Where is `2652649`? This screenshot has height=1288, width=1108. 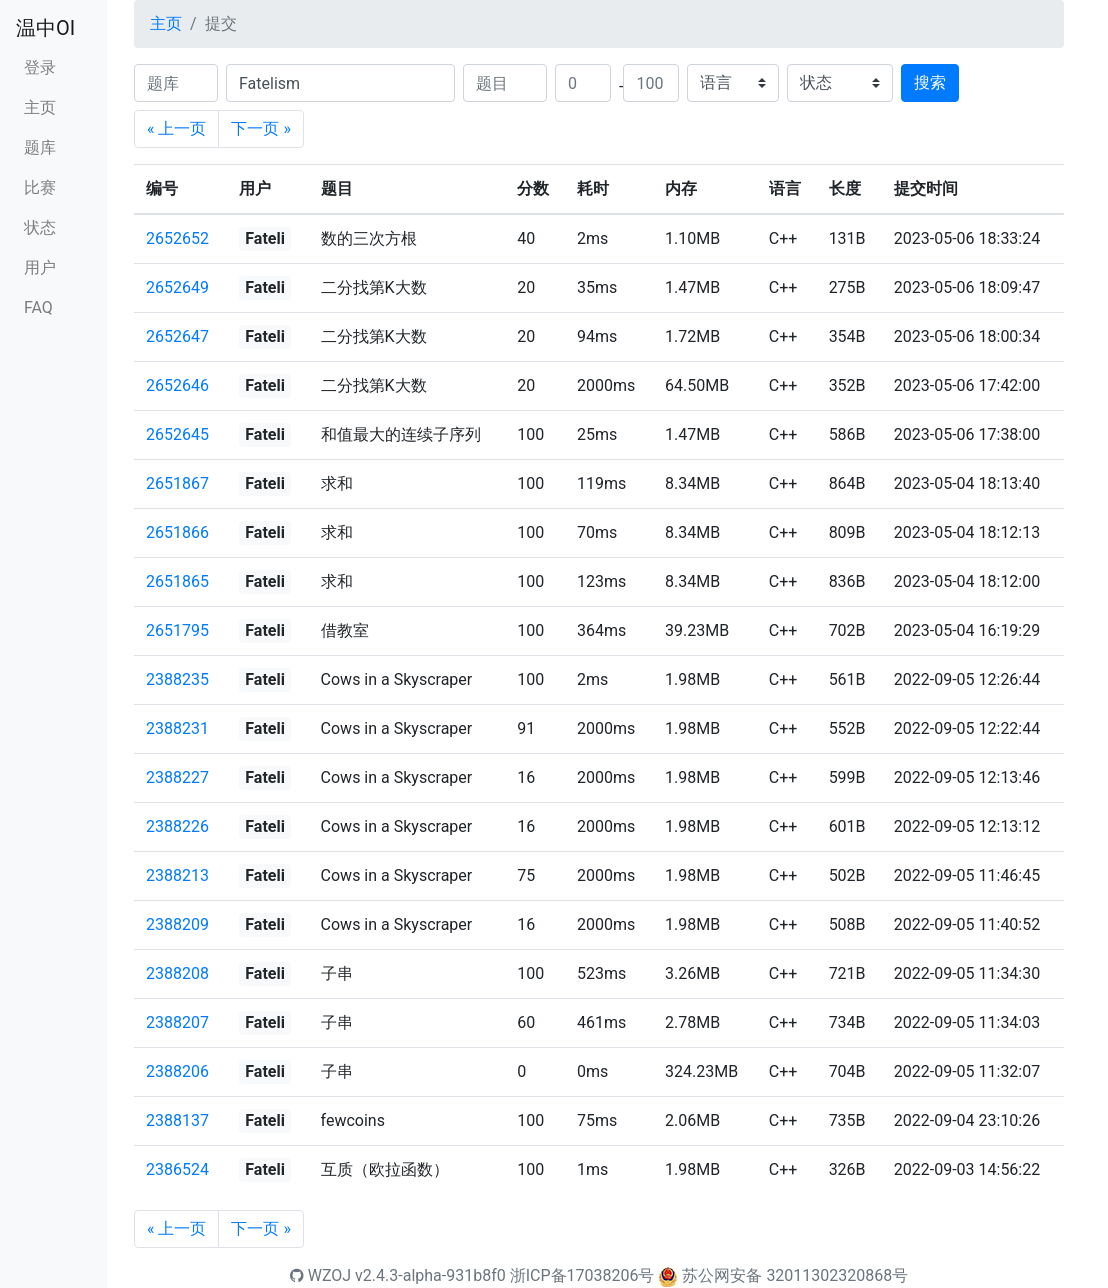
2652649 is located at coordinates (177, 287).